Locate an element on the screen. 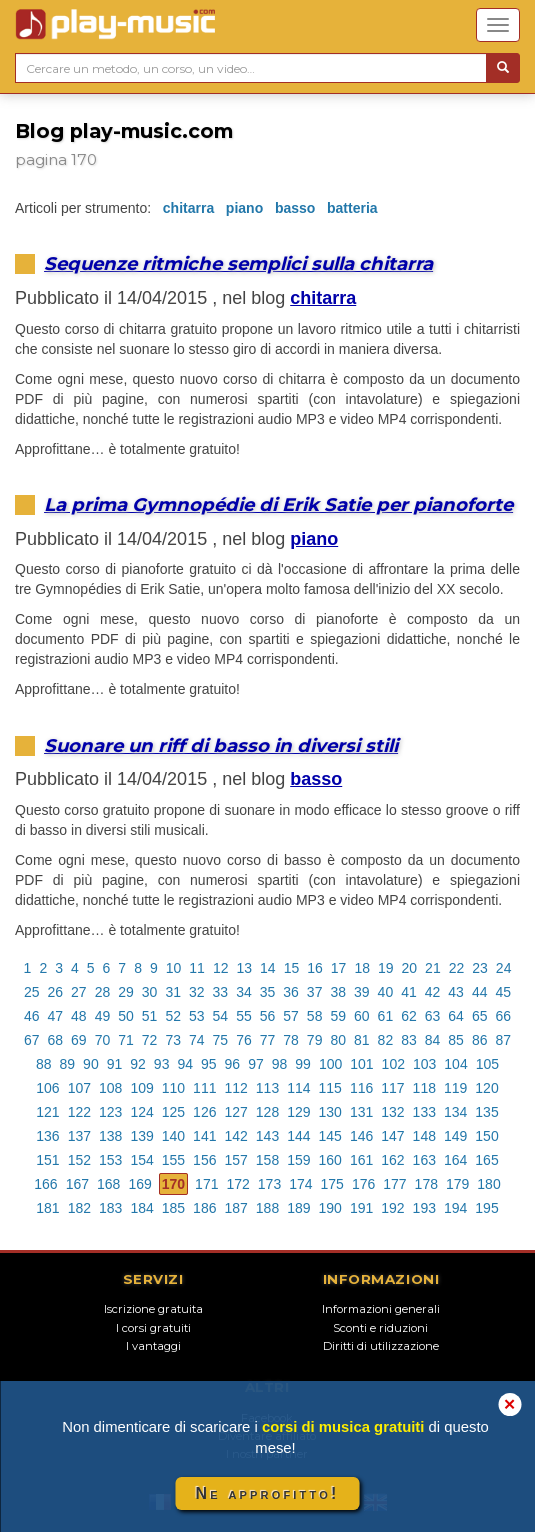 The image size is (535, 1532). 14 is located at coordinates (268, 968).